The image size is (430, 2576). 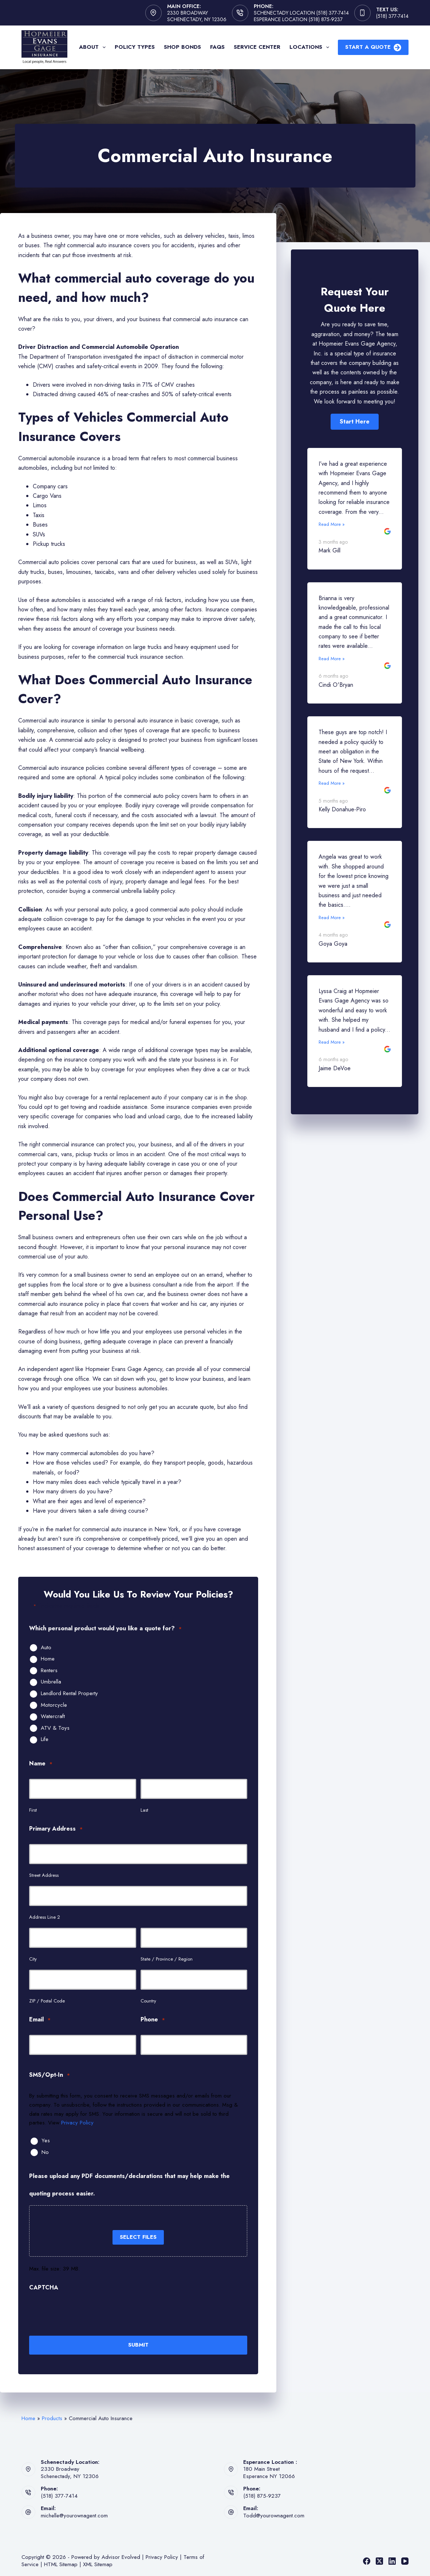 I want to click on Watercraft, so click(x=53, y=1716).